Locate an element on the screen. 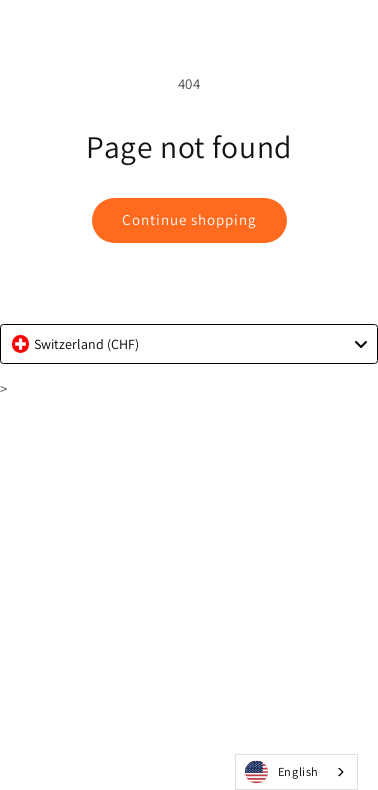 Image resolution: width=378 pixels, height=790 pixels. English is located at coordinates (282, 772).